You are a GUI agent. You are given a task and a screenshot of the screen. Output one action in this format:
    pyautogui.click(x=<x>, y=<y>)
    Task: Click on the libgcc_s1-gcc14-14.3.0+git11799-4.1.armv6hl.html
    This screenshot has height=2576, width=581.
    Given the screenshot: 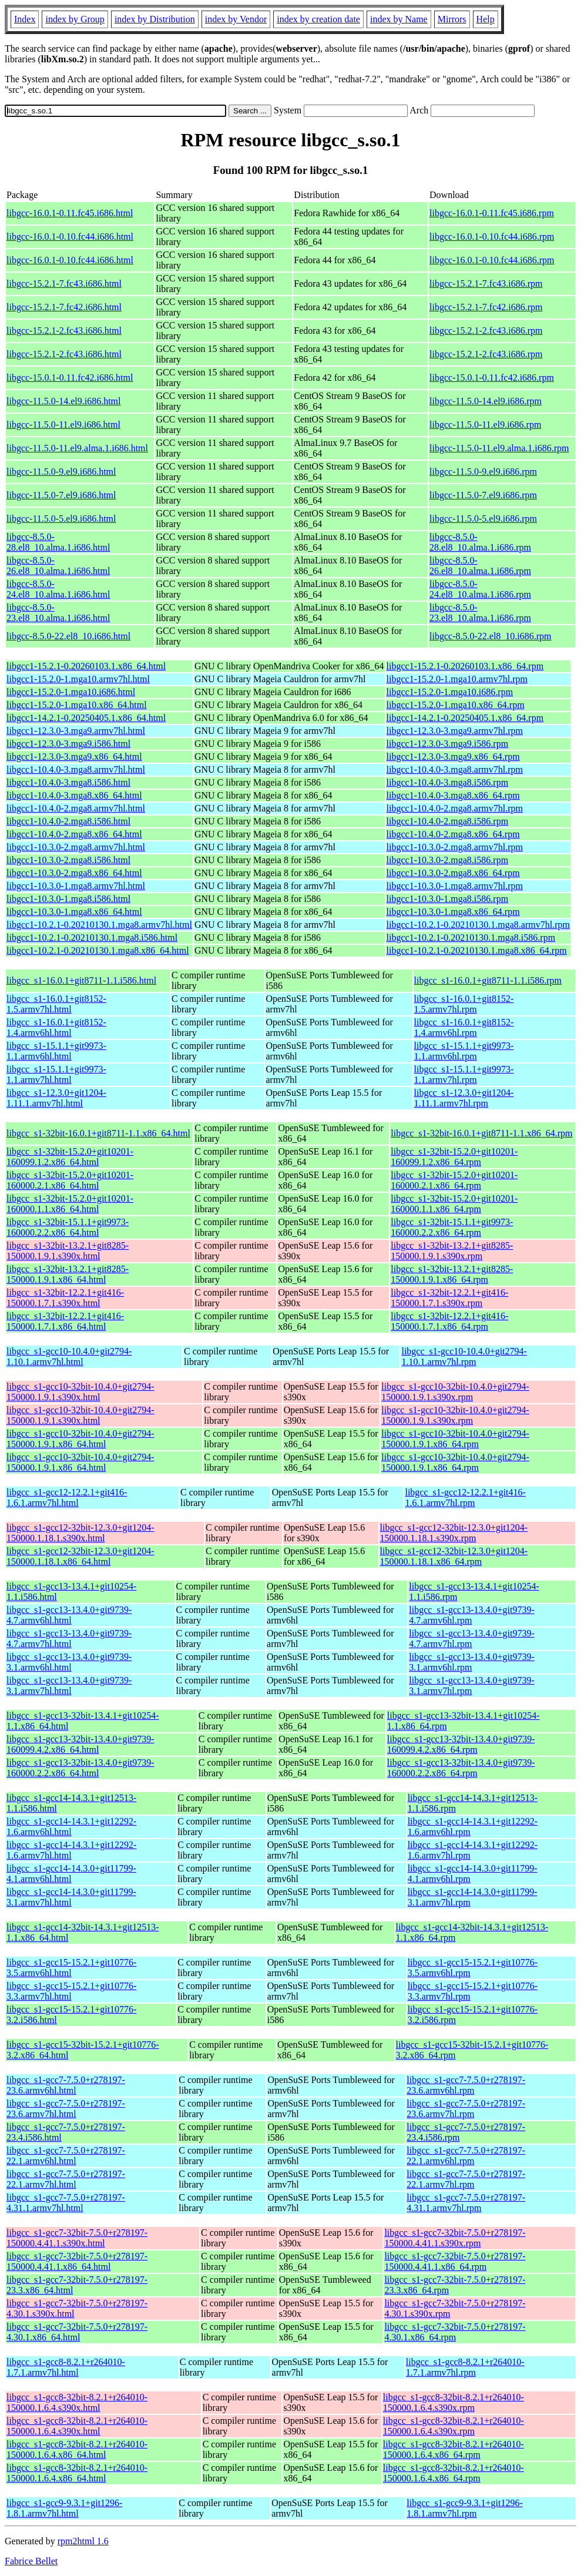 What is the action you would take?
    pyautogui.click(x=71, y=1873)
    